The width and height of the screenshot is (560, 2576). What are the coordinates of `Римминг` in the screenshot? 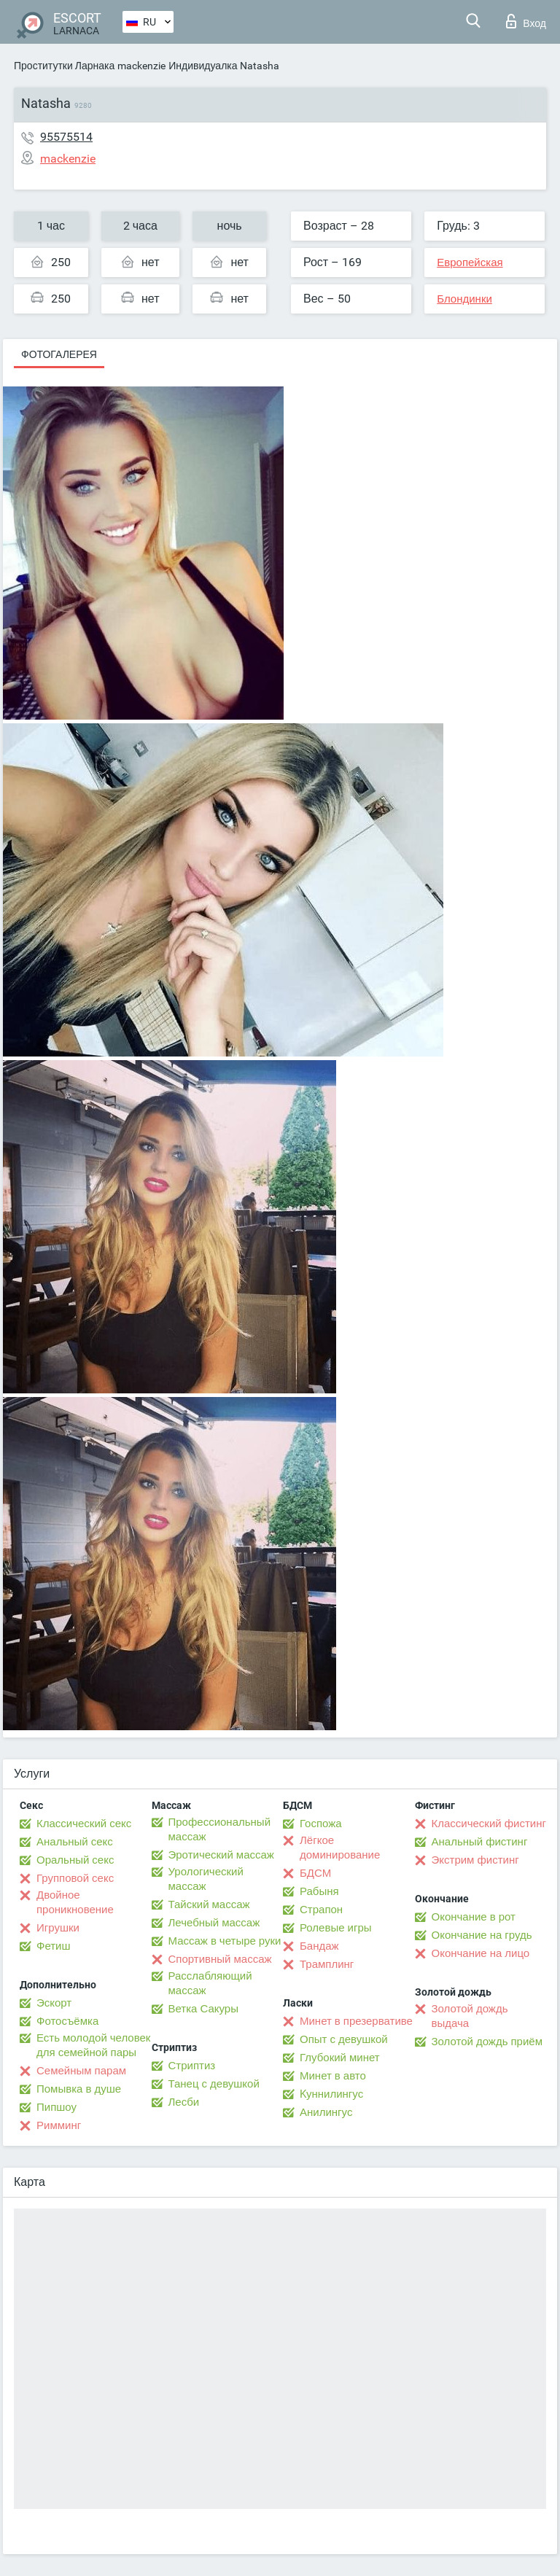 It's located at (58, 2125).